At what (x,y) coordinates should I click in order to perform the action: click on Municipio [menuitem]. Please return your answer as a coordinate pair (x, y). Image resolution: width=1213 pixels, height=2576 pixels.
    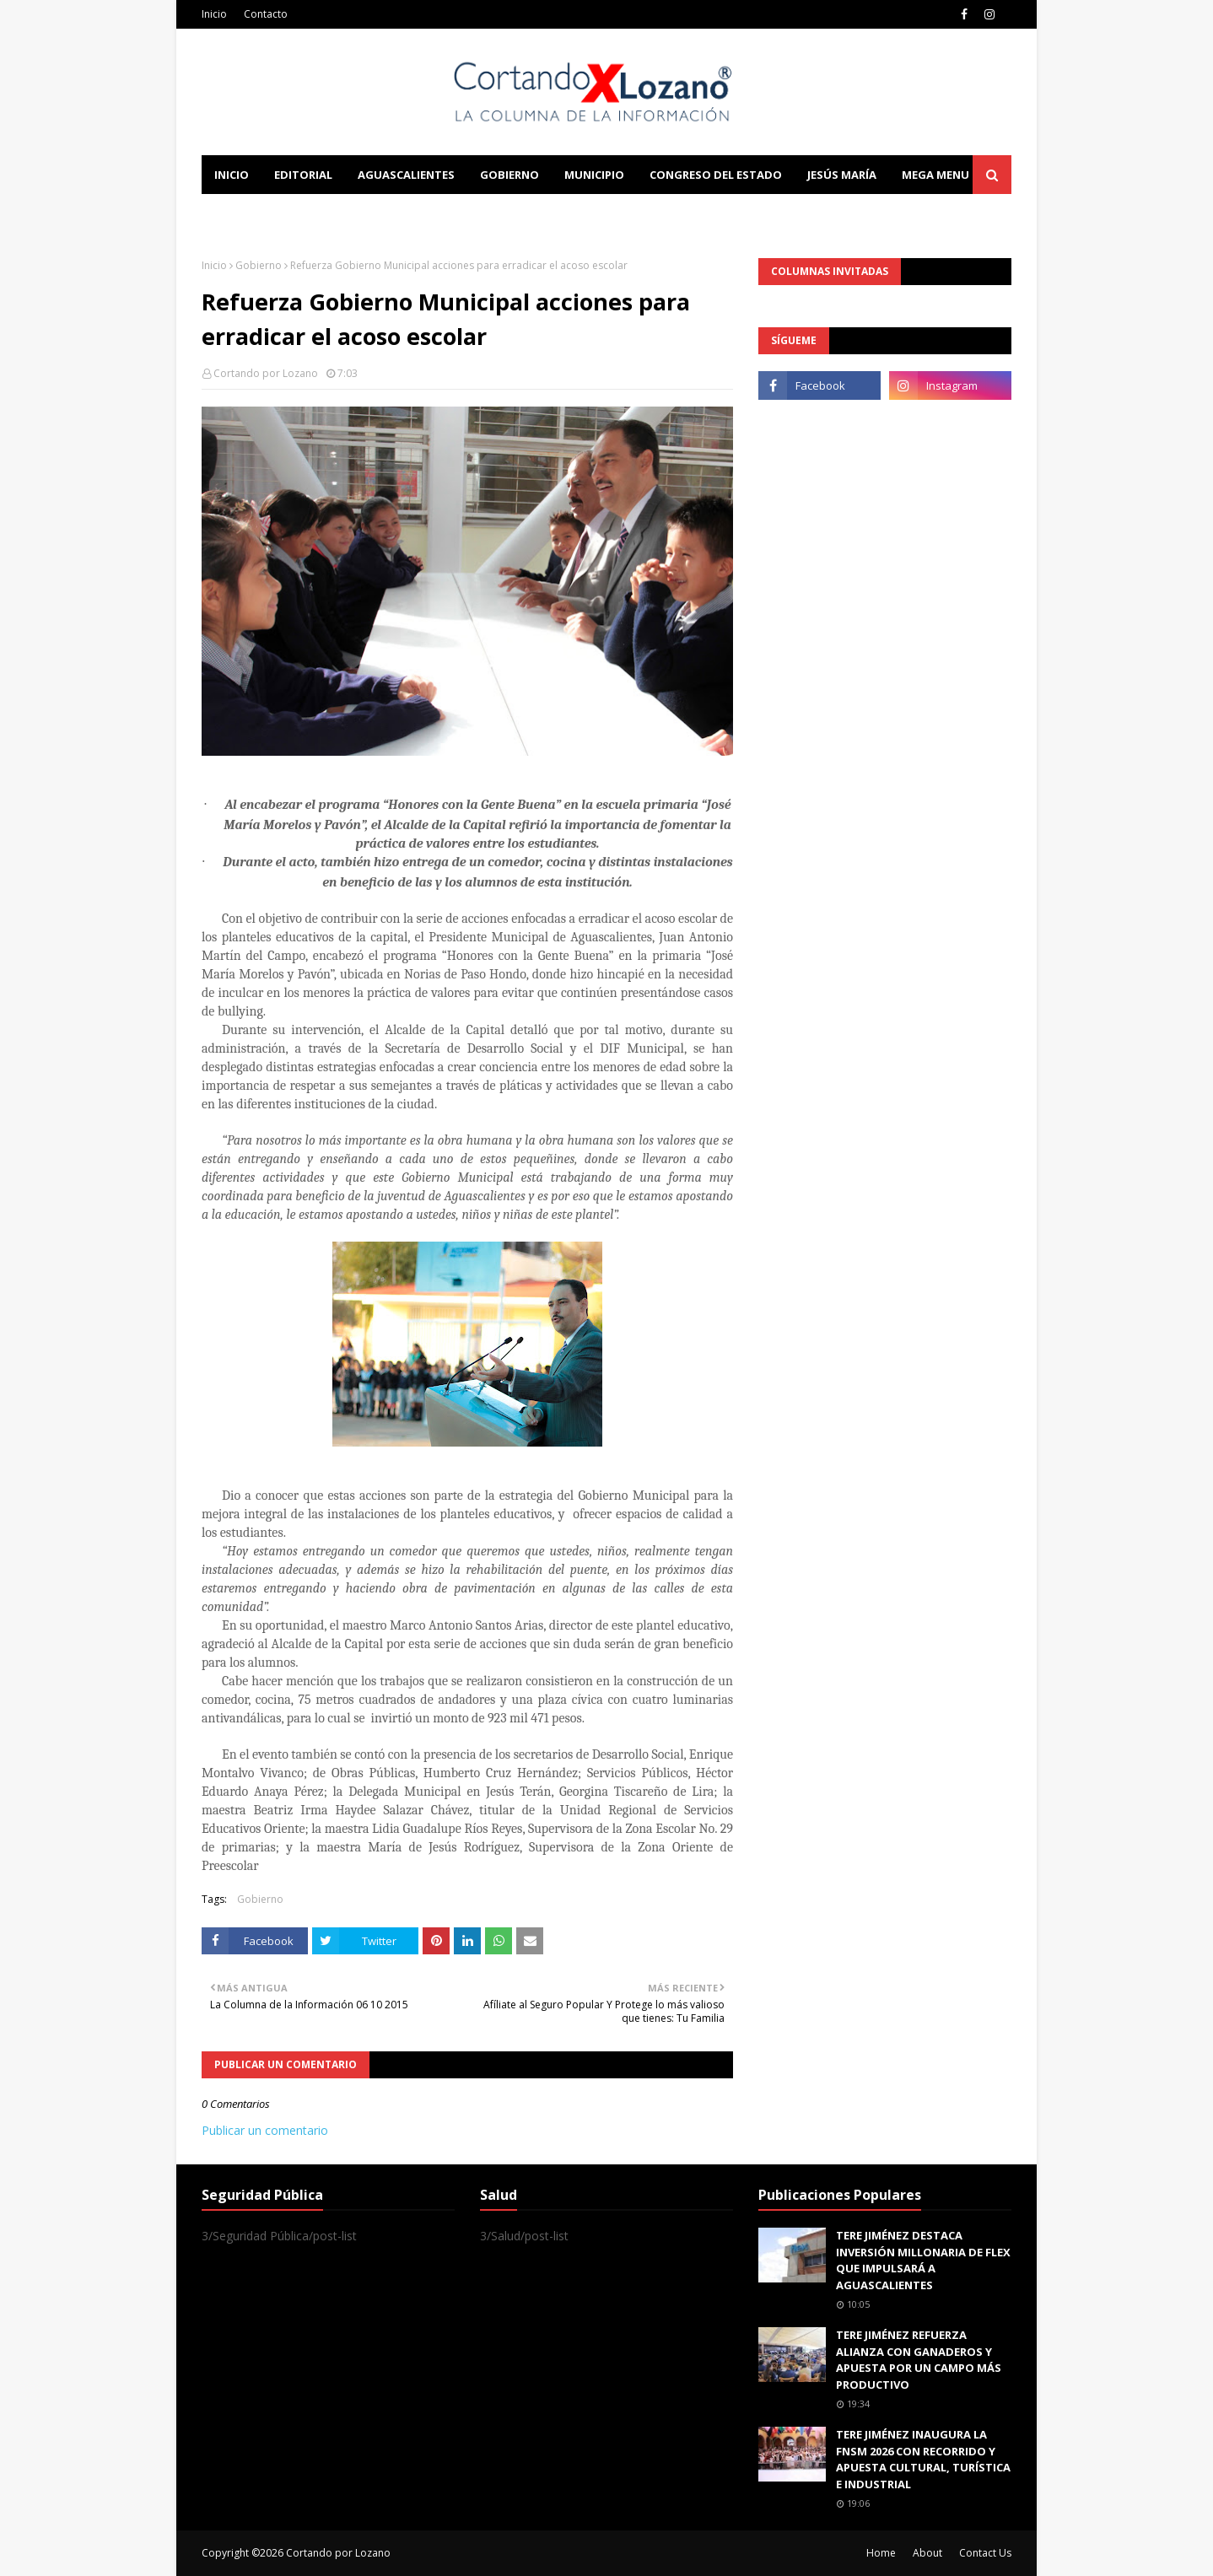
    Looking at the image, I should click on (594, 174).